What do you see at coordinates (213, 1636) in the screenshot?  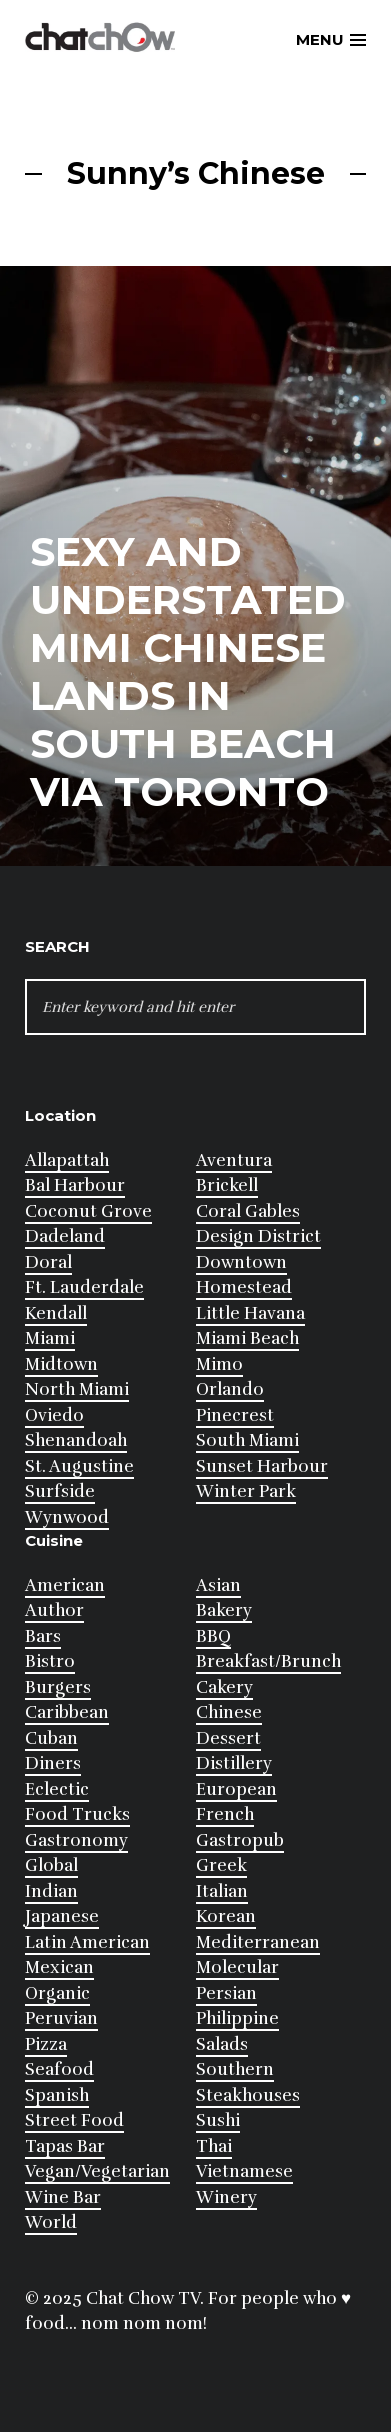 I see `BBQ` at bounding box center [213, 1636].